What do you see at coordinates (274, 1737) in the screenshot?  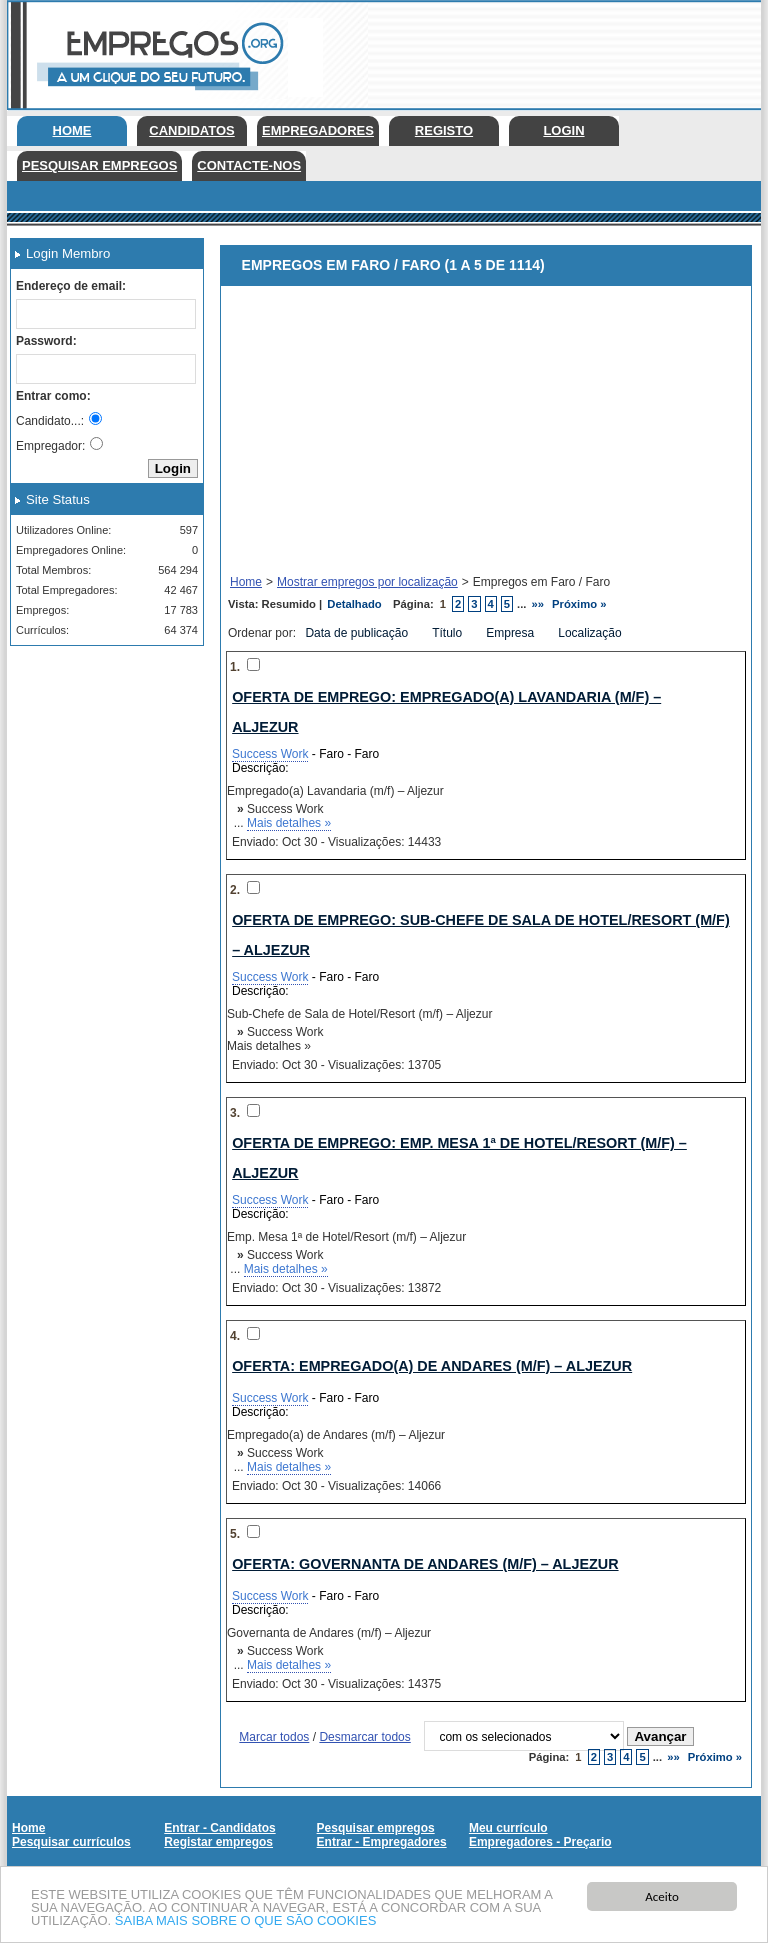 I see `Marcar todos` at bounding box center [274, 1737].